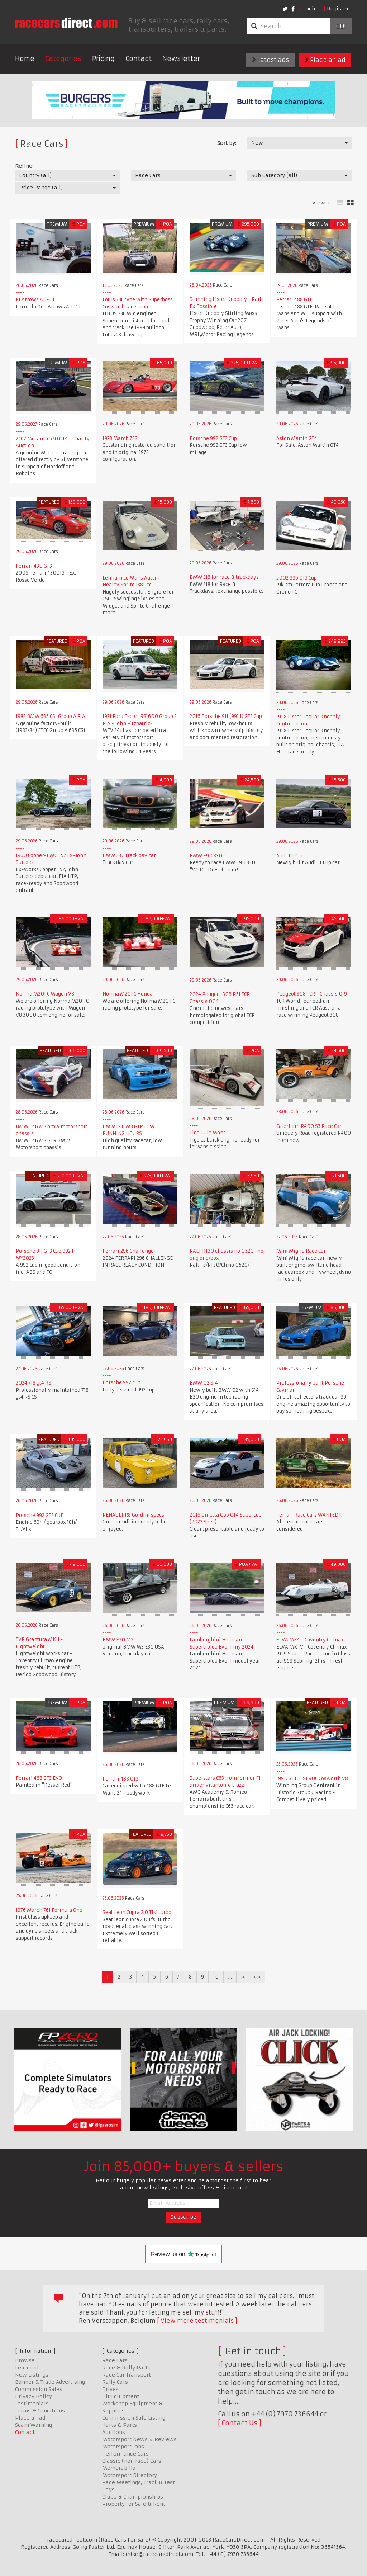  I want to click on Auctions, so click(113, 2432).